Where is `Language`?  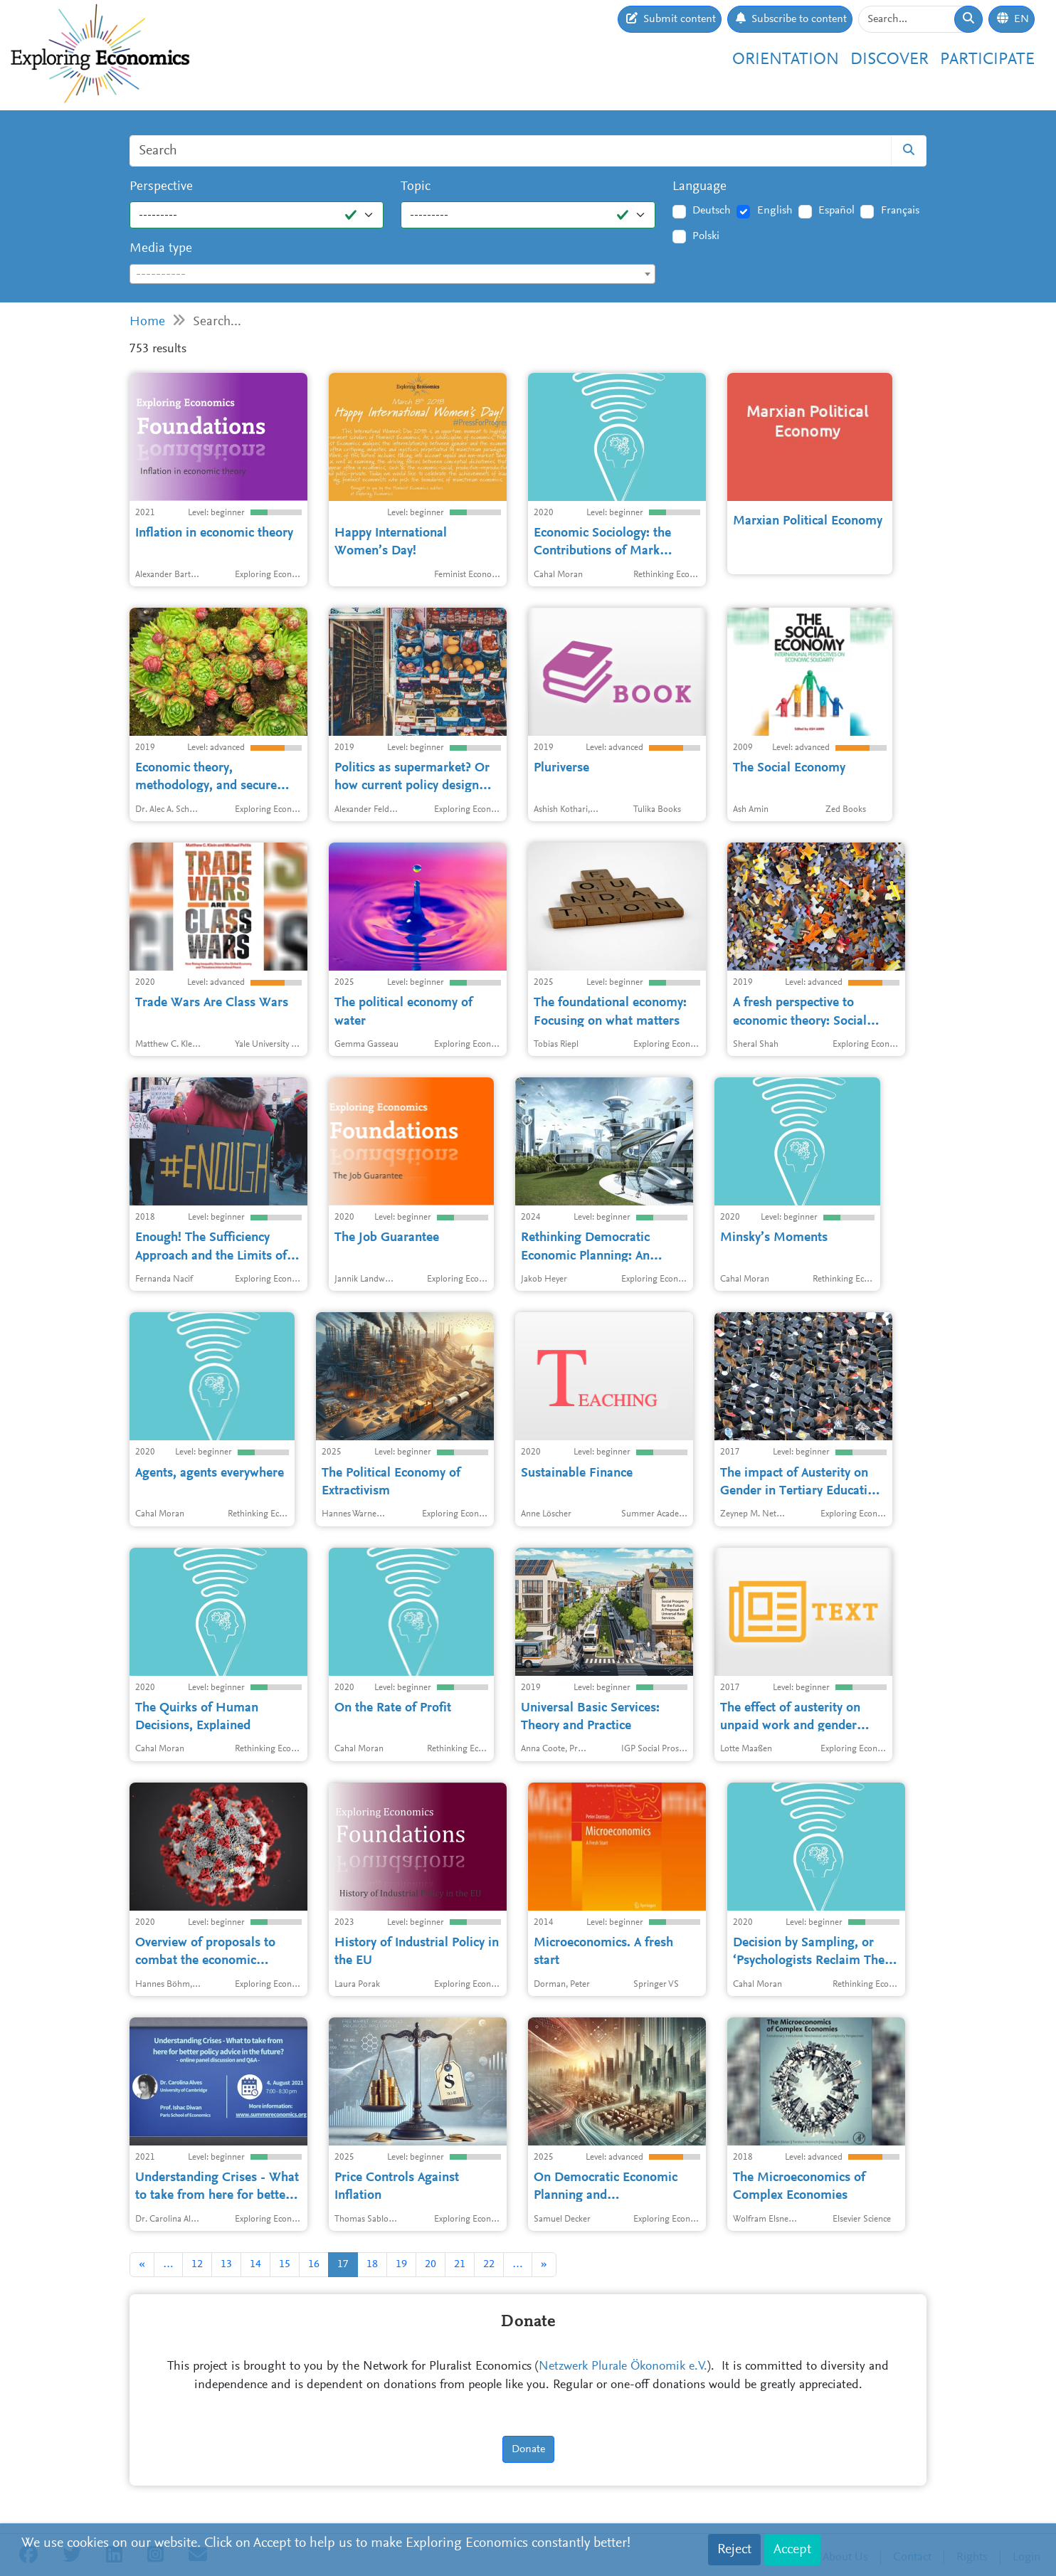
Language is located at coordinates (699, 187).